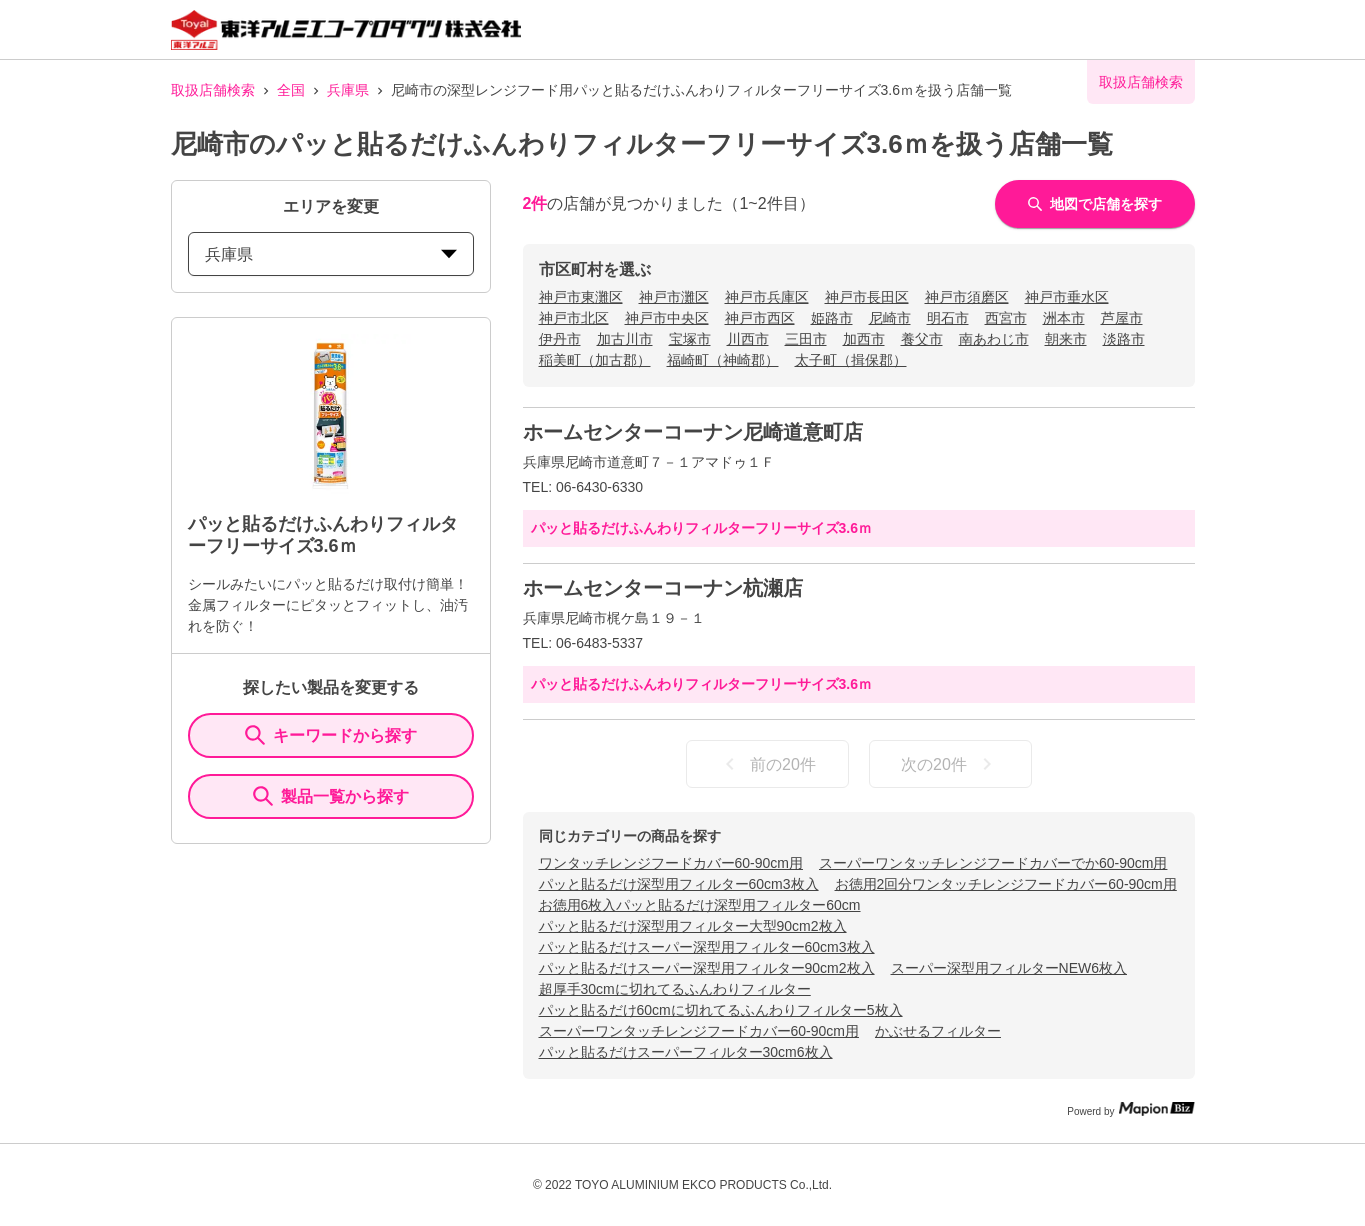 Image resolution: width=1365 pixels, height=1226 pixels. I want to click on 南あわじ市, so click(994, 339).